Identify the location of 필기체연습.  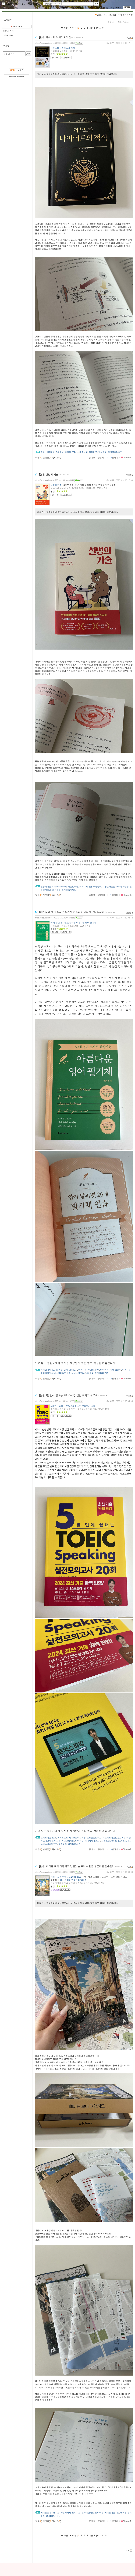
(57, 1370).